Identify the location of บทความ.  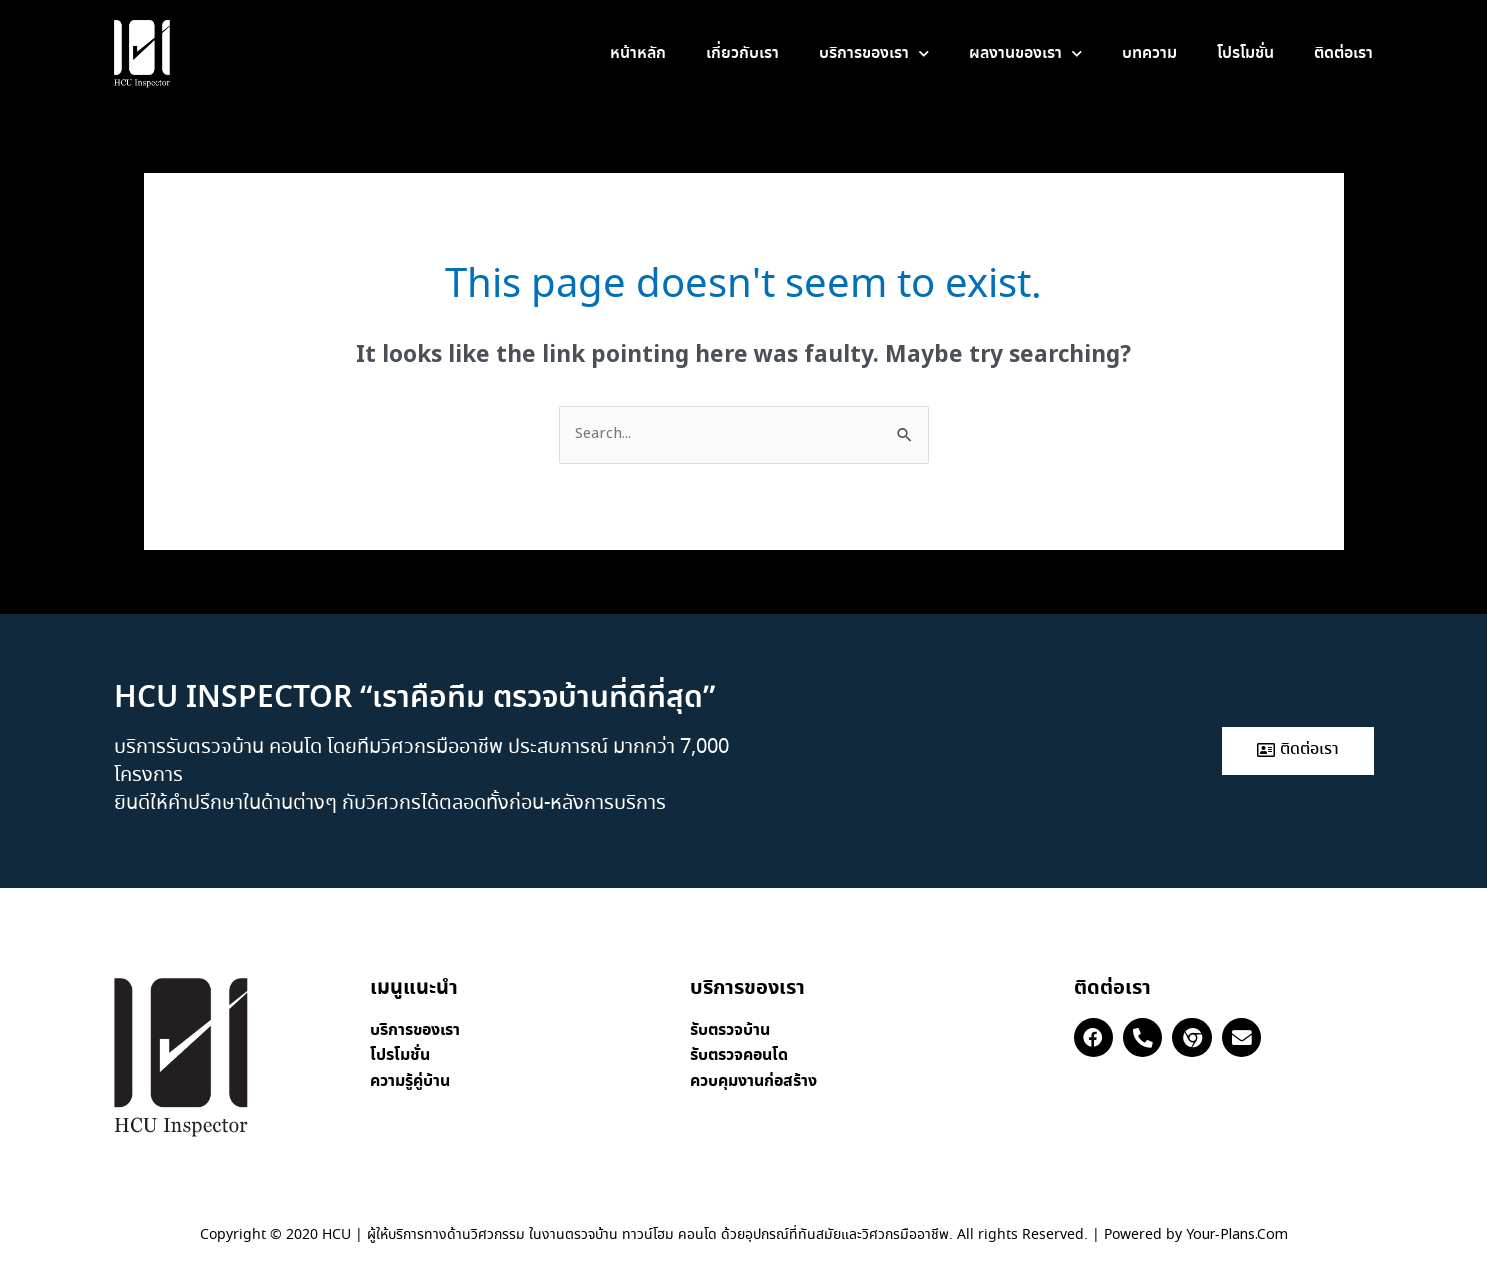
(1149, 53).